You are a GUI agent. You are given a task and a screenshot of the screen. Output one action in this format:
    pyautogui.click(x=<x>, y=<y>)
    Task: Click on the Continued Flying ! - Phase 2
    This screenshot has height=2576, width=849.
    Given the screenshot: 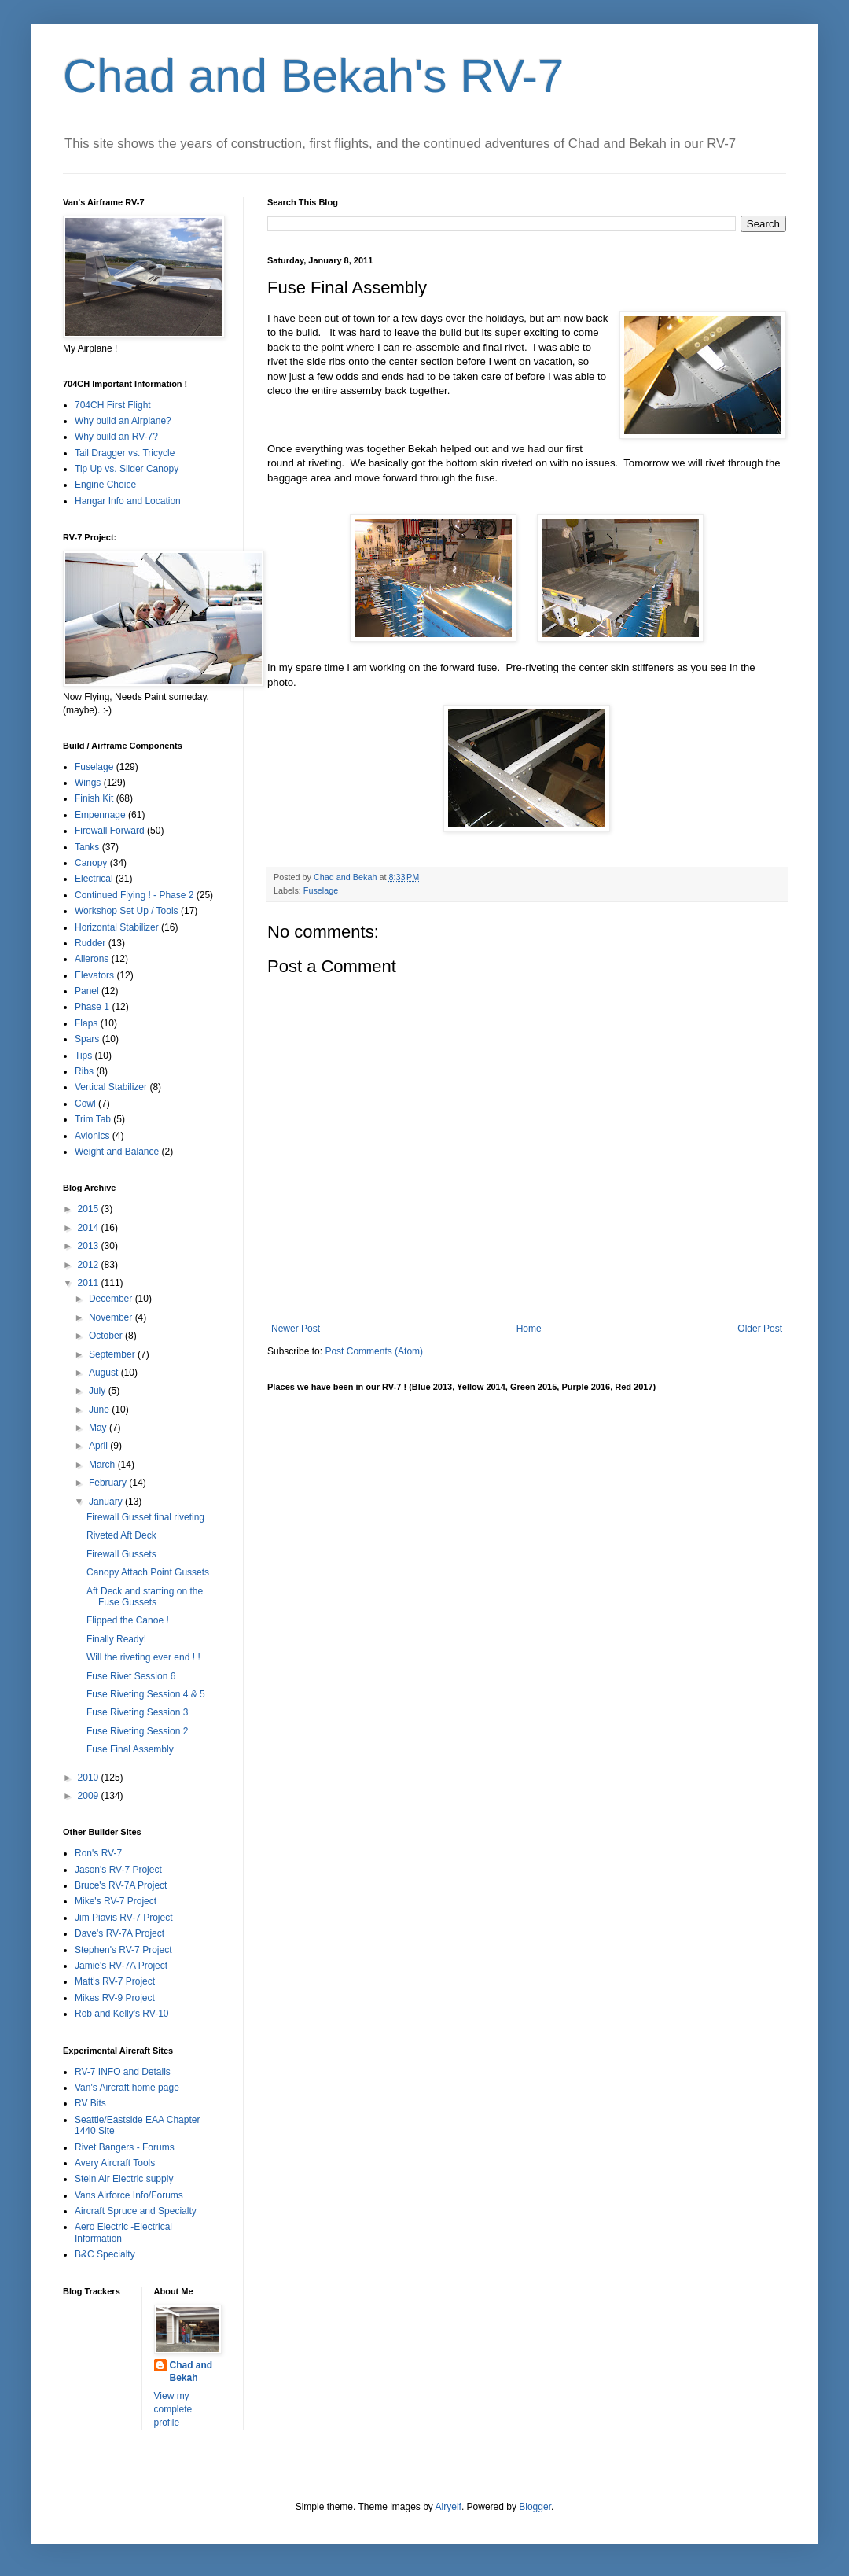 What is the action you would take?
    pyautogui.click(x=134, y=895)
    